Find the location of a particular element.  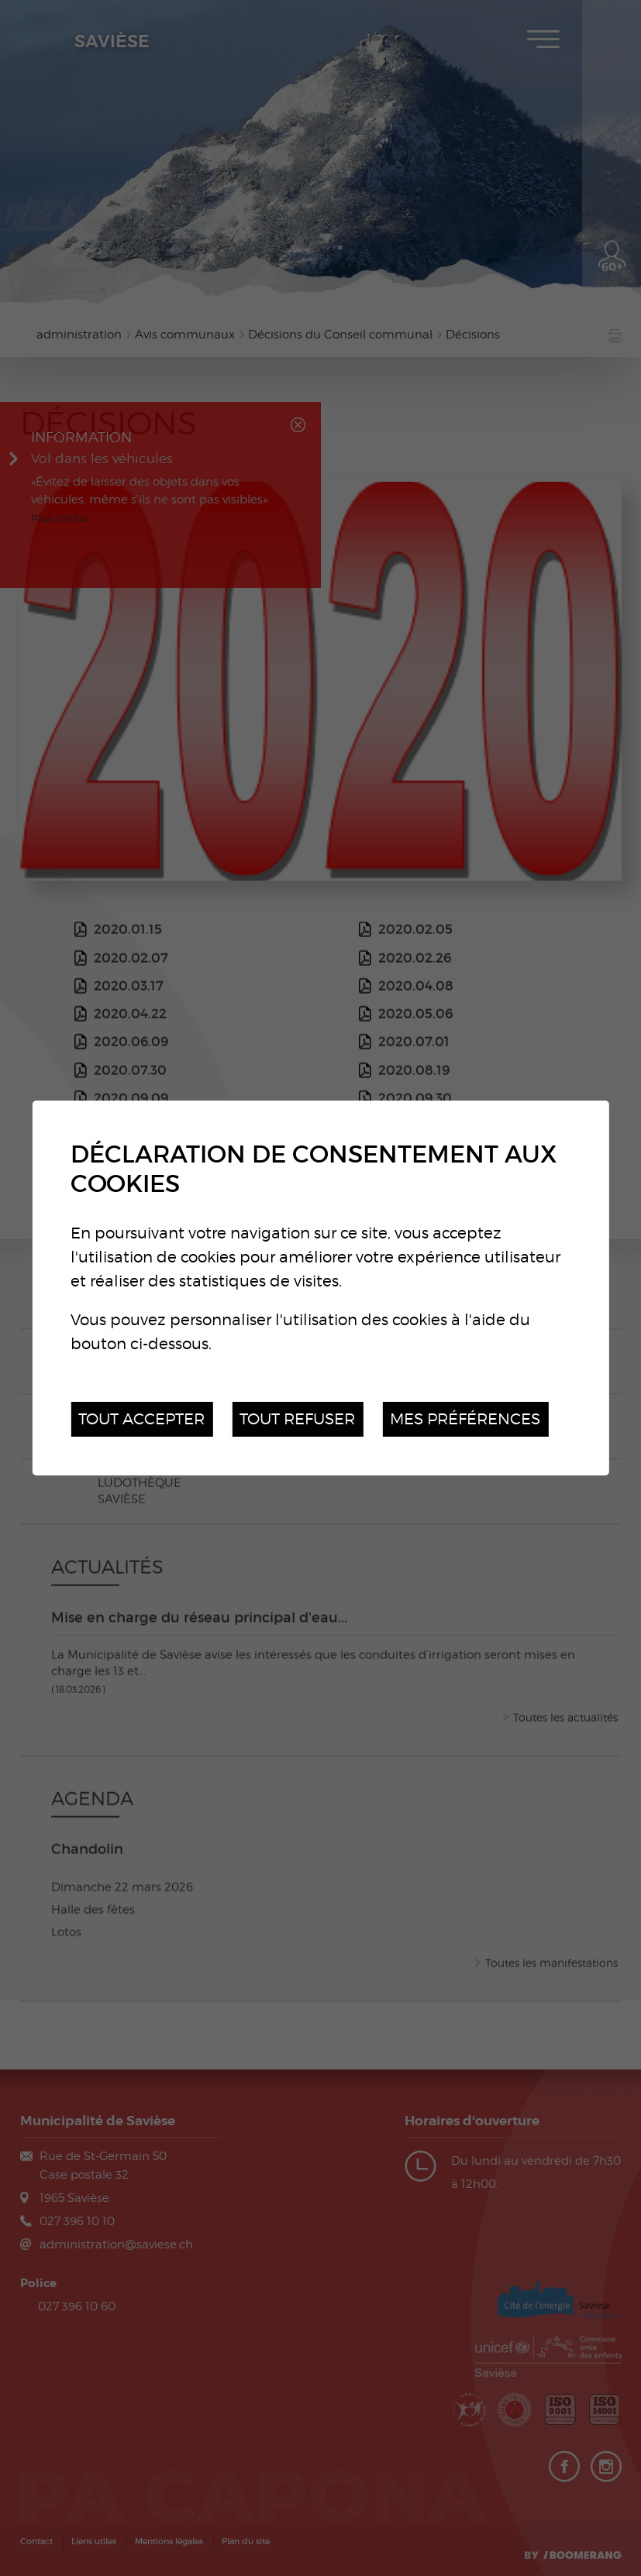

Mes préférences is located at coordinates (465, 1418).